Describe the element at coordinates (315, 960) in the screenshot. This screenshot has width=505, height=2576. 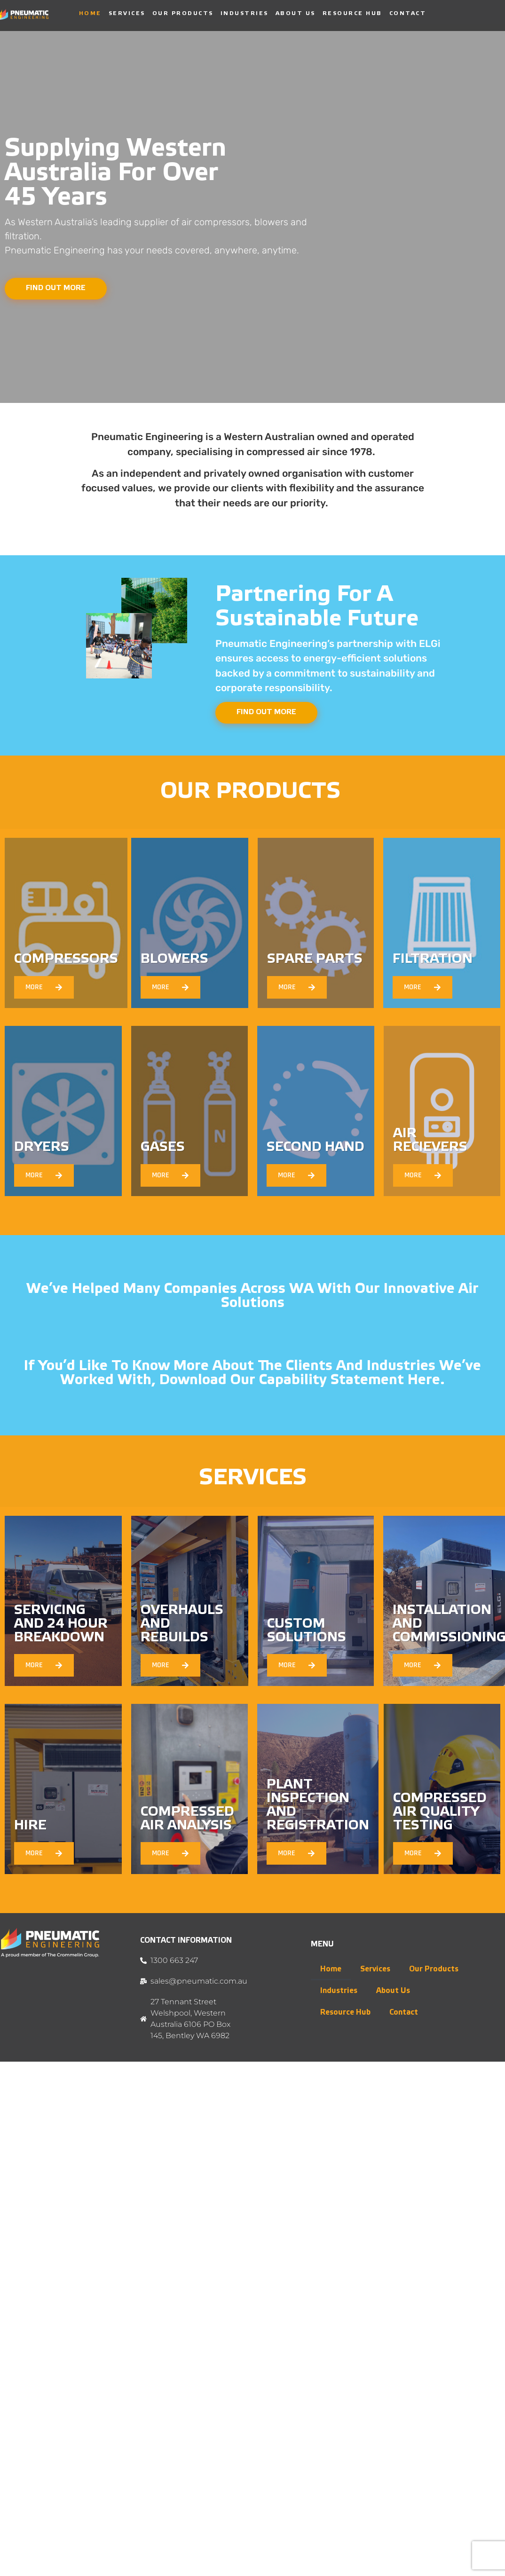
I see `SPARE PARTS` at that location.